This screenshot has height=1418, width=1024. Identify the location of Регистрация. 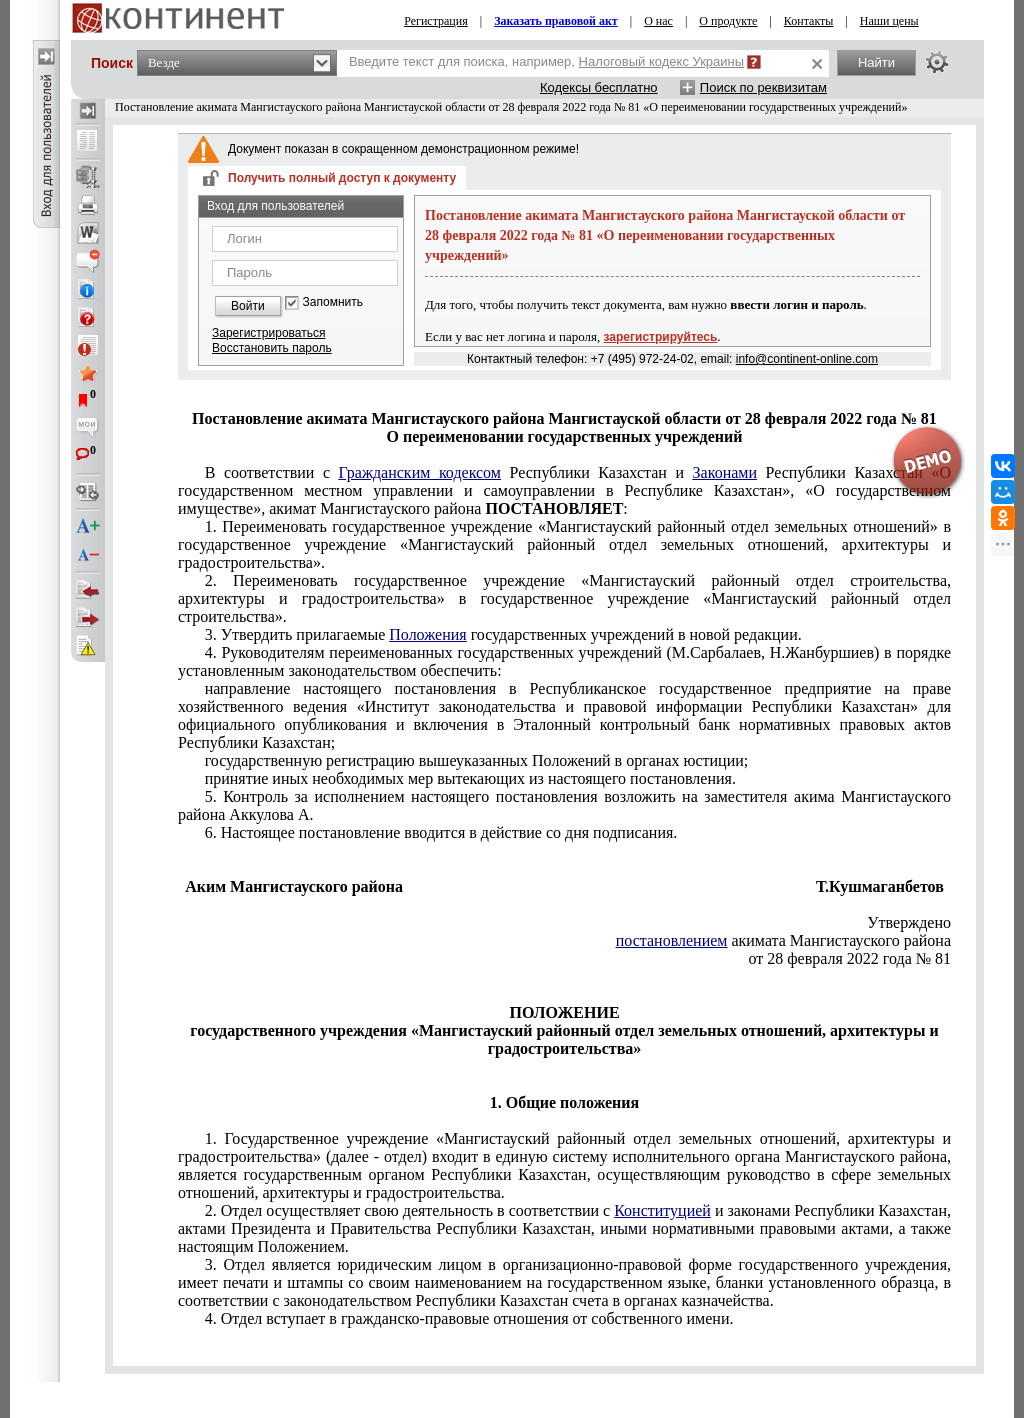
(436, 21).